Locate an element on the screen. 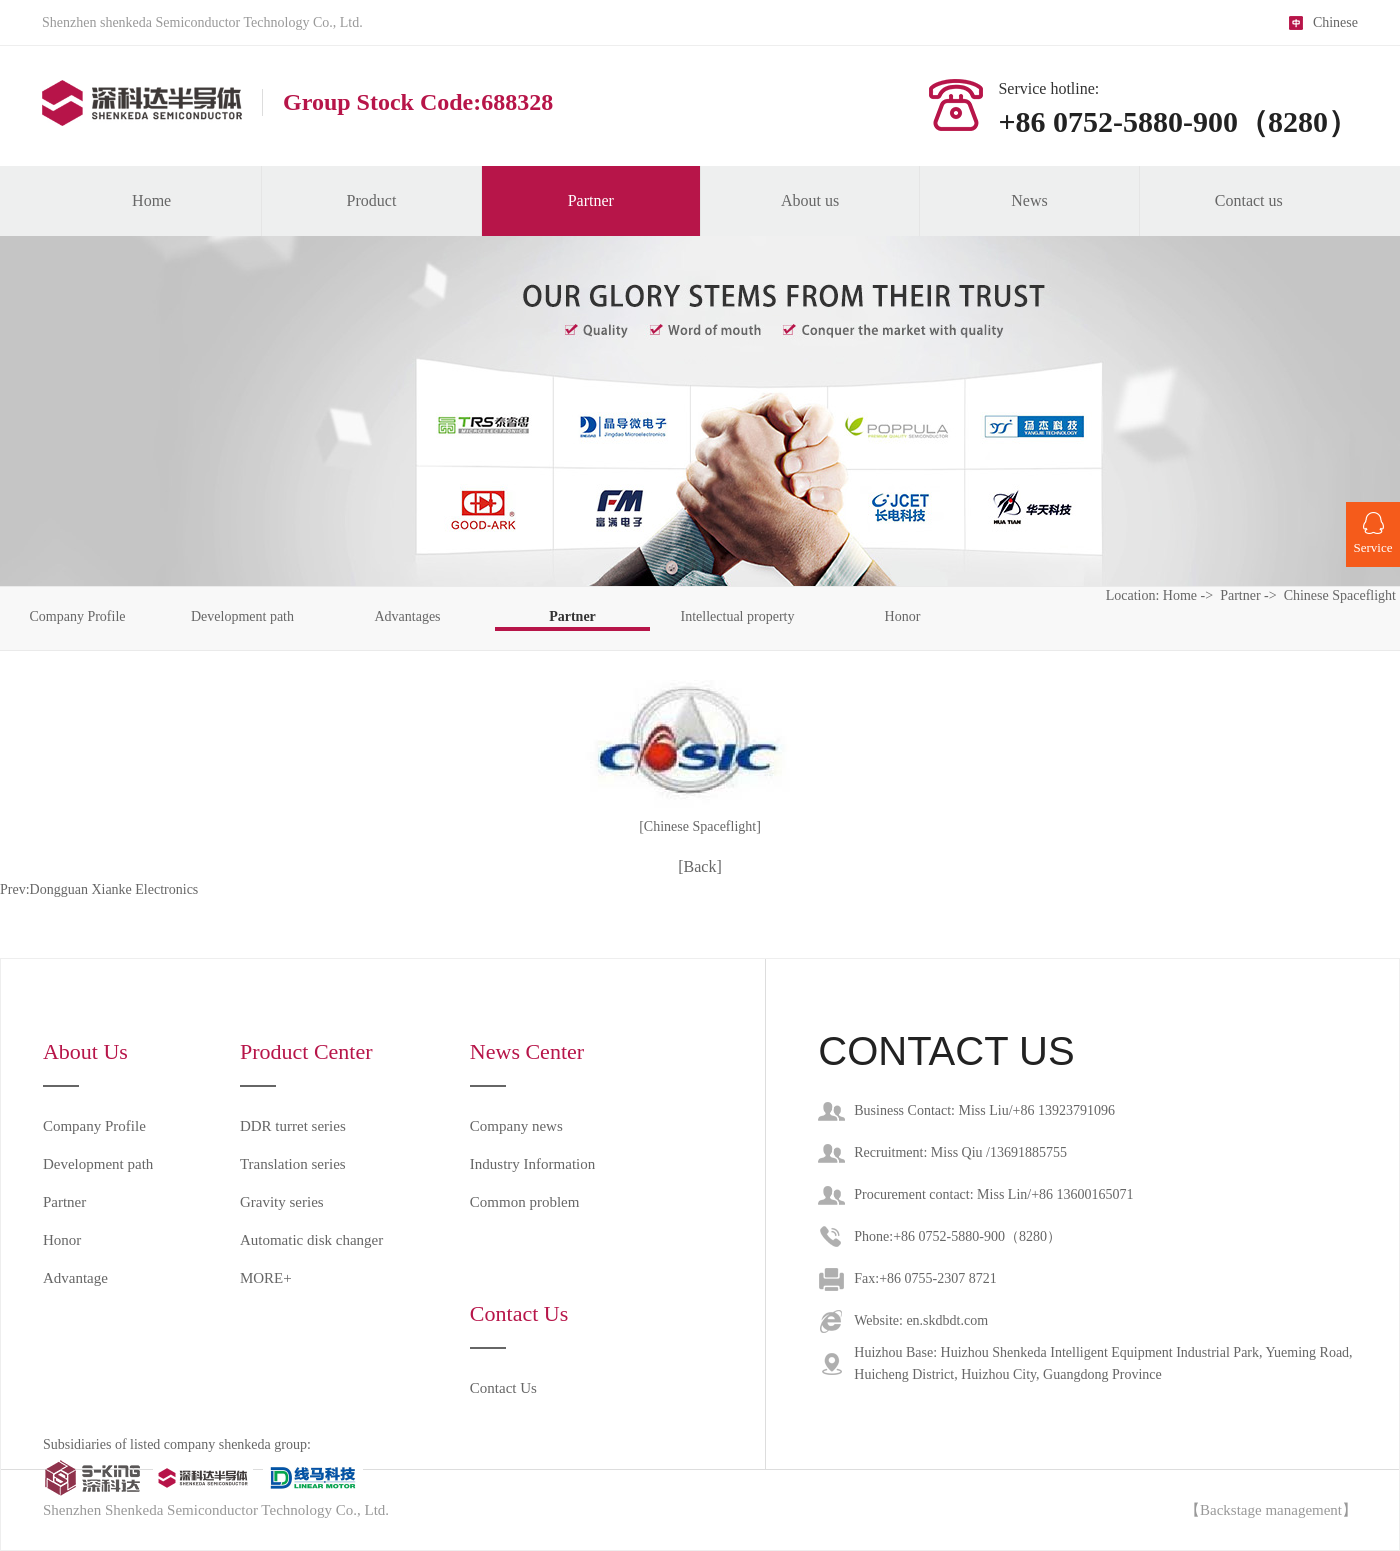 This screenshot has width=1400, height=1551. DDR turret series is located at coordinates (293, 1126).